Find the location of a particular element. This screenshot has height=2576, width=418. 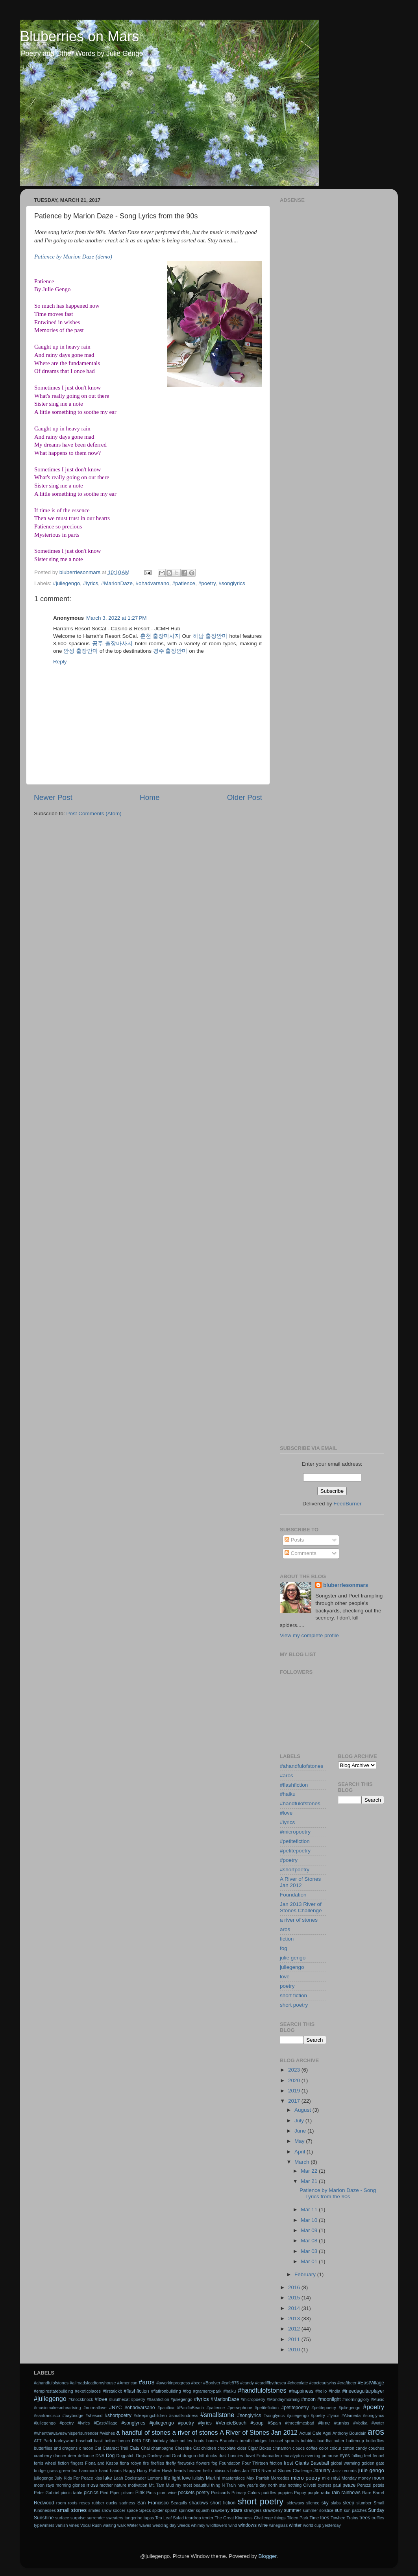

Pink is located at coordinates (140, 2492).